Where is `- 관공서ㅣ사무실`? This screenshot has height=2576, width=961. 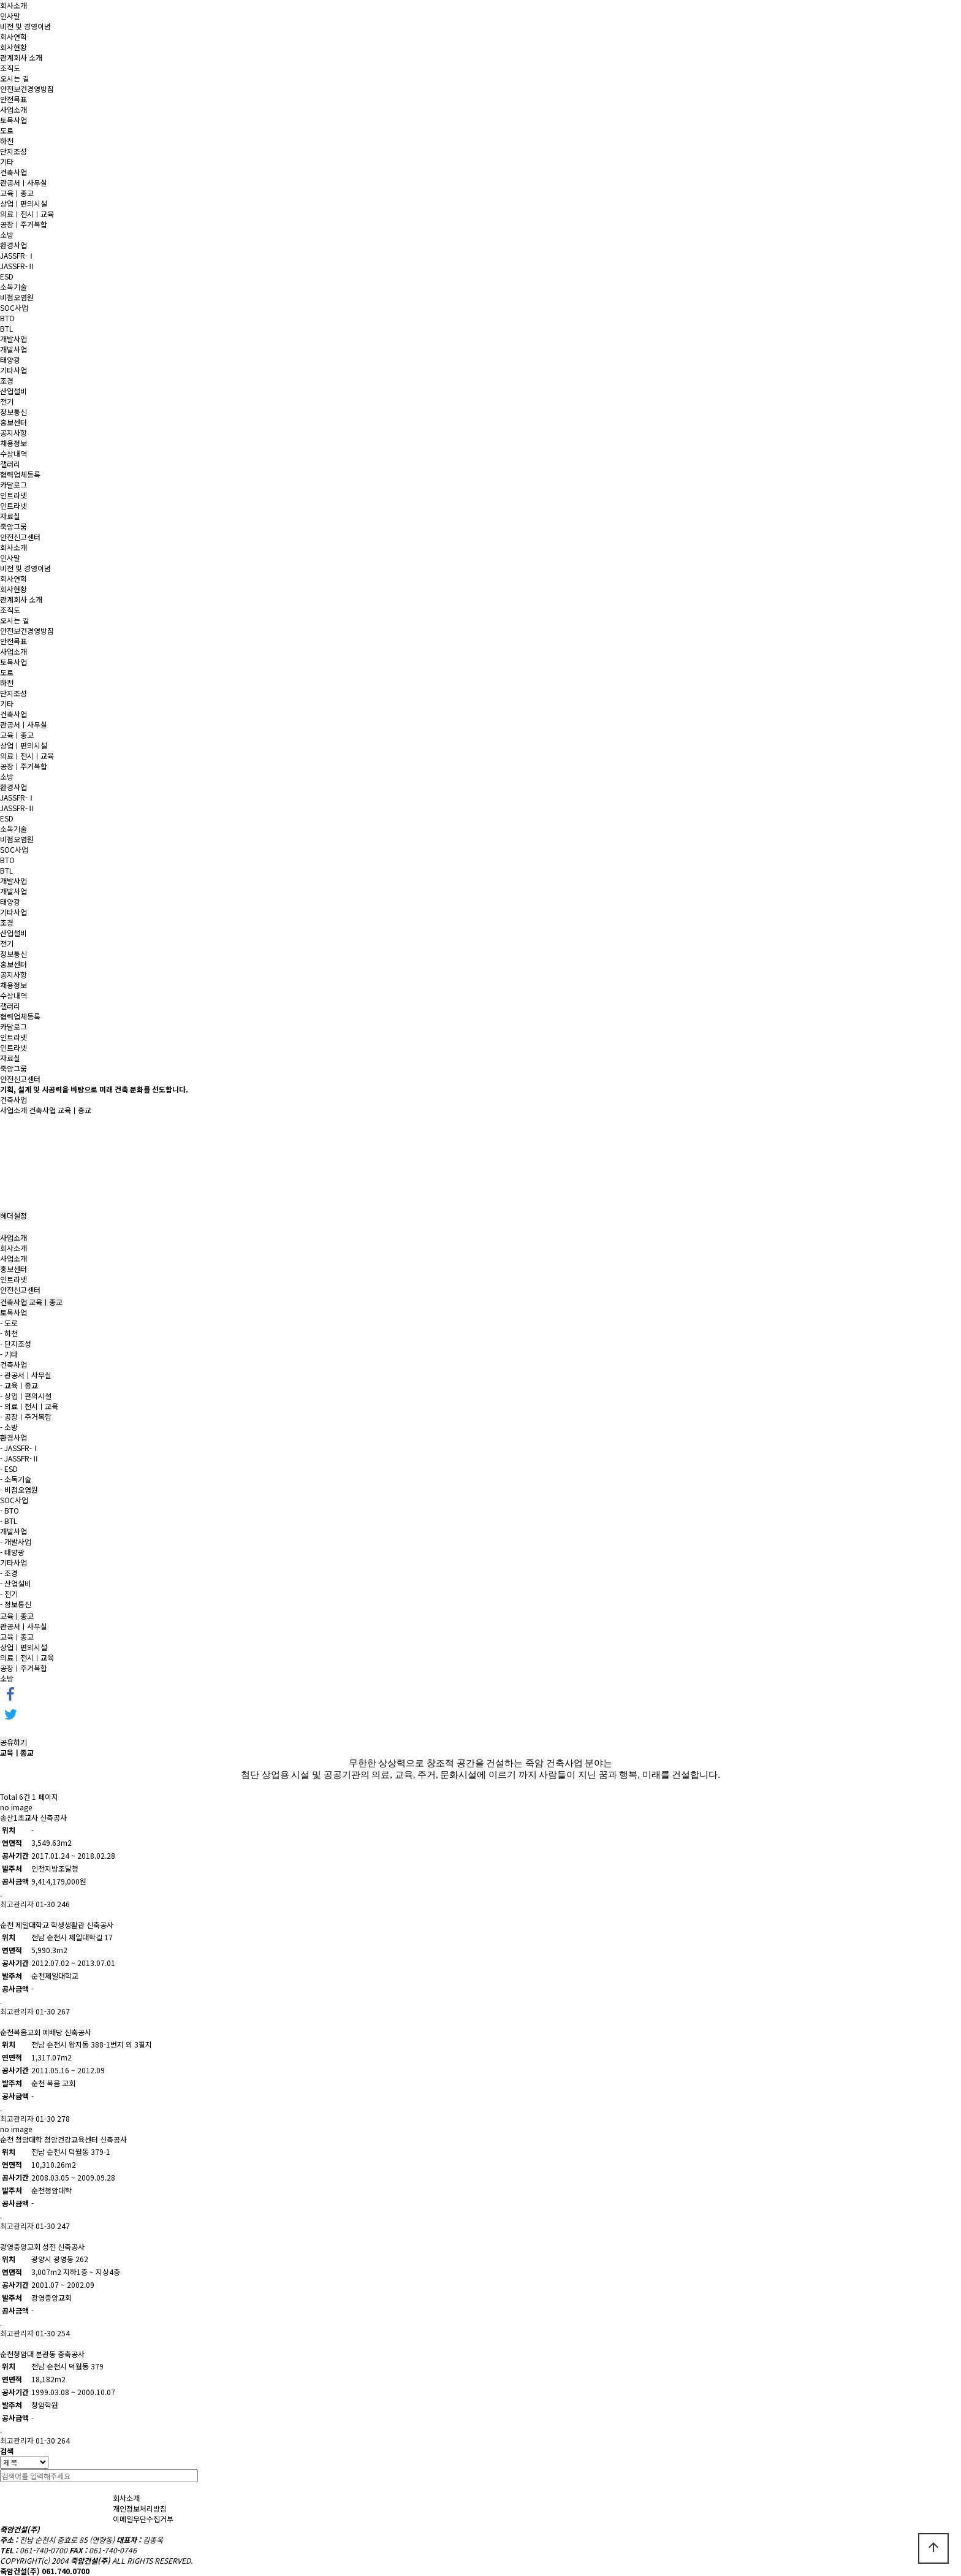
- 관공서ㅣ사무실 is located at coordinates (25, 1375).